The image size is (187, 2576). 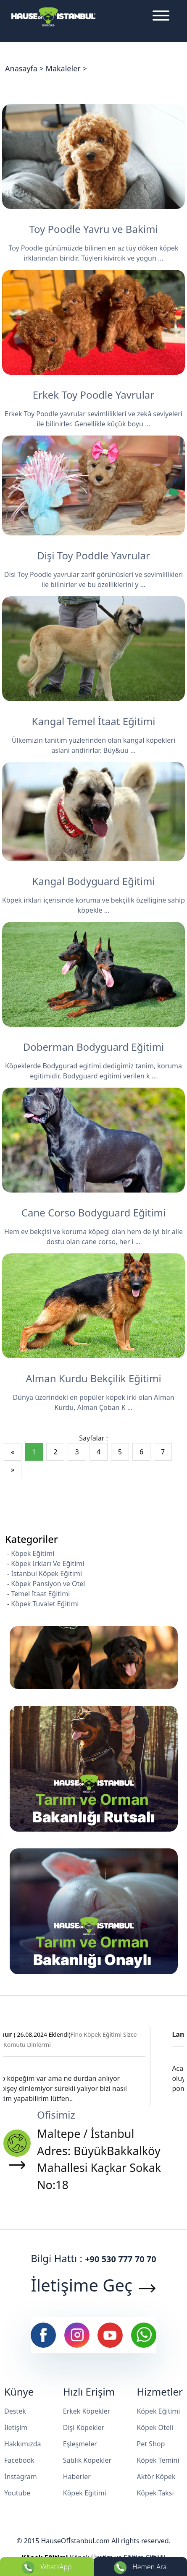 I want to click on Hemen Ara, so click(x=140, y=2567).